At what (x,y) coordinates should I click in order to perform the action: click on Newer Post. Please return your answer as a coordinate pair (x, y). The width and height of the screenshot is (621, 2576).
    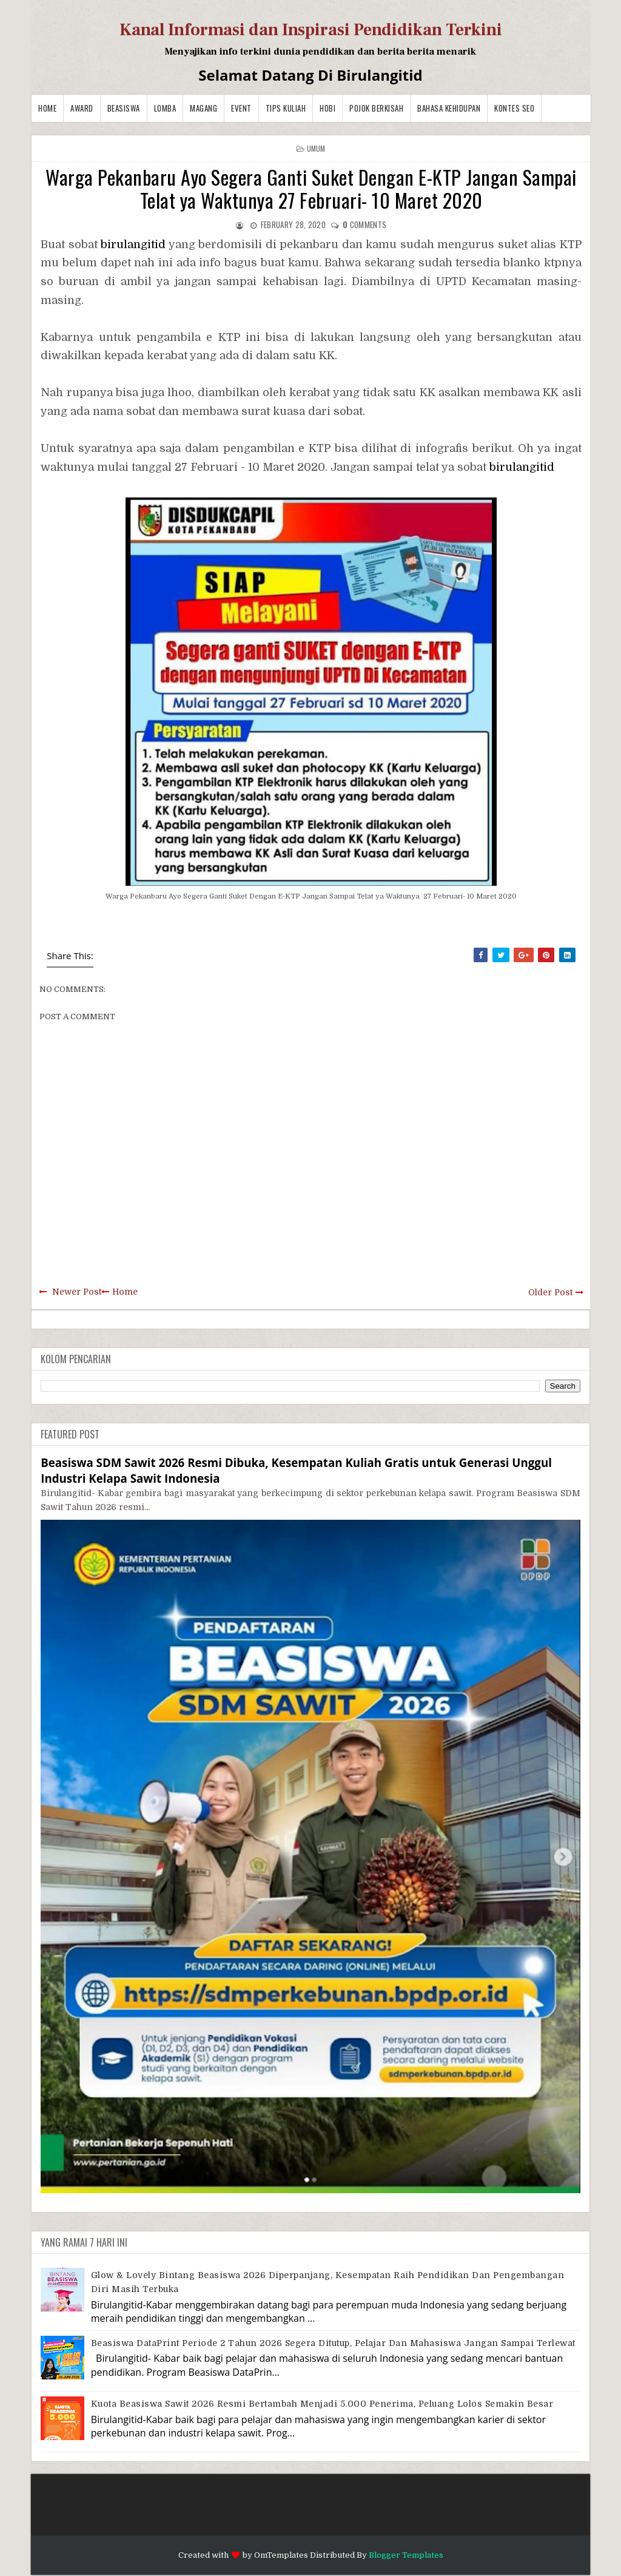
    Looking at the image, I should click on (76, 1291).